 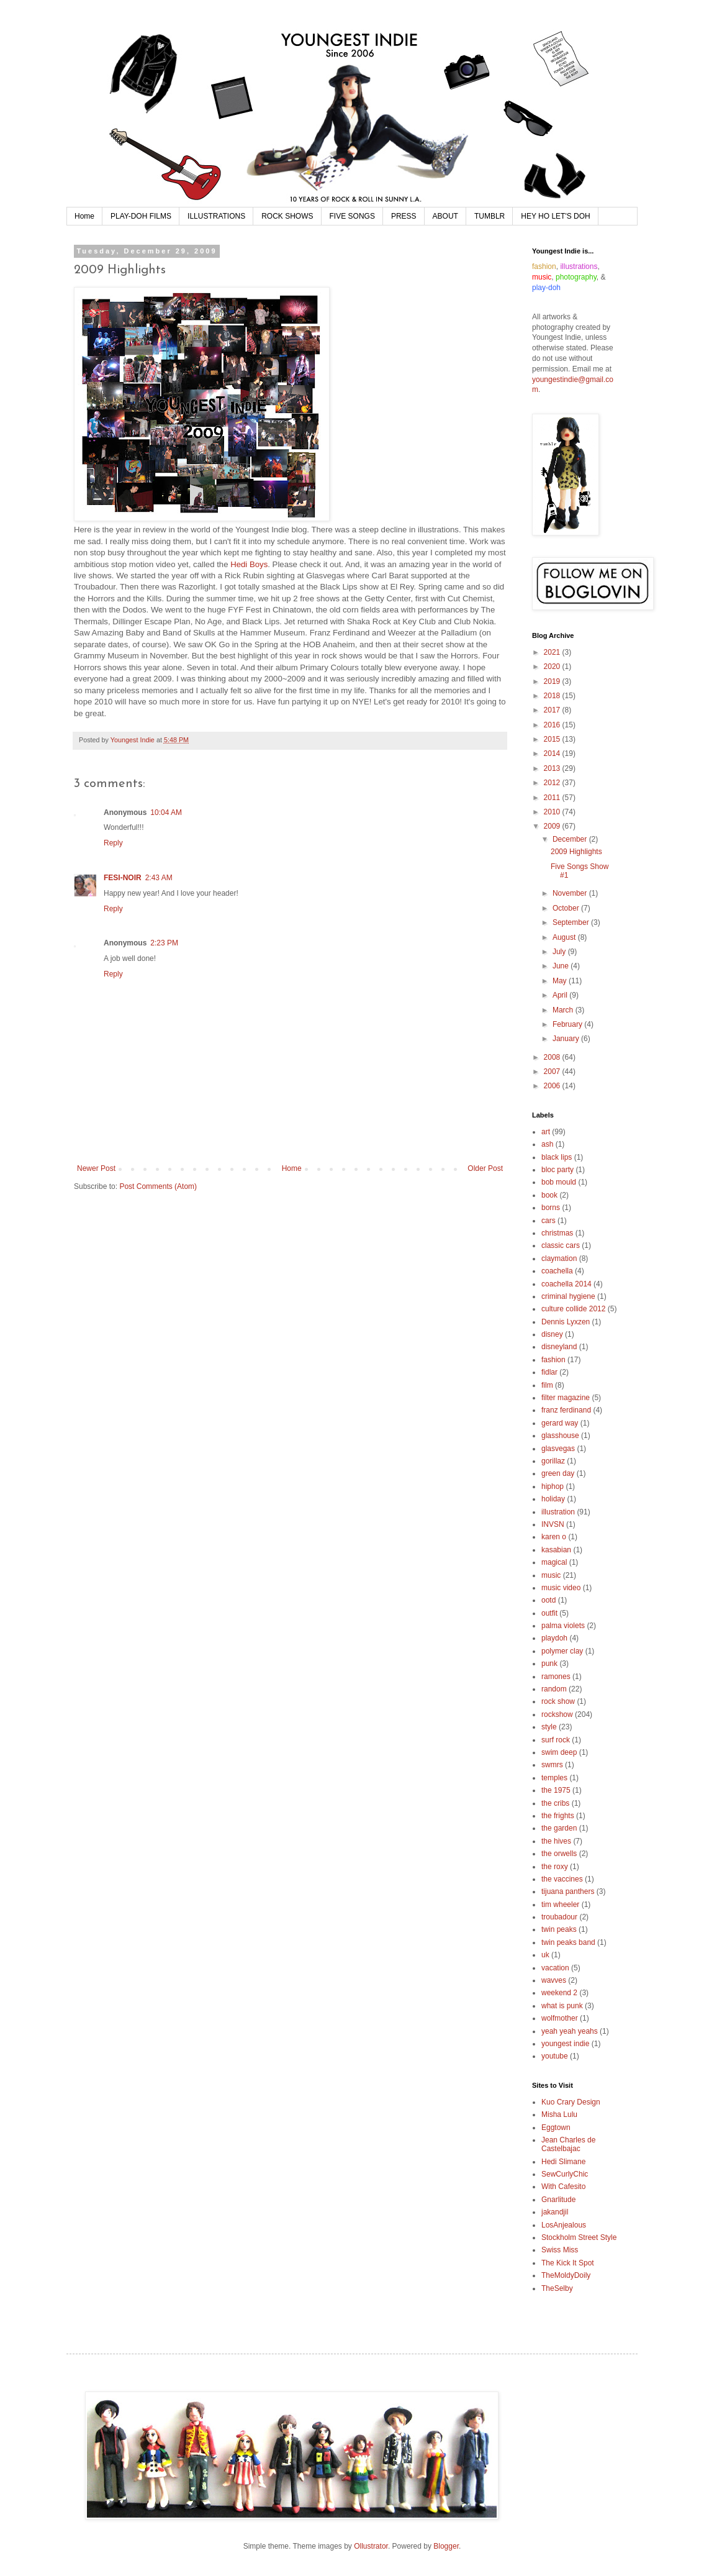 What do you see at coordinates (141, 216) in the screenshot?
I see `PLAY-DOH FILMS` at bounding box center [141, 216].